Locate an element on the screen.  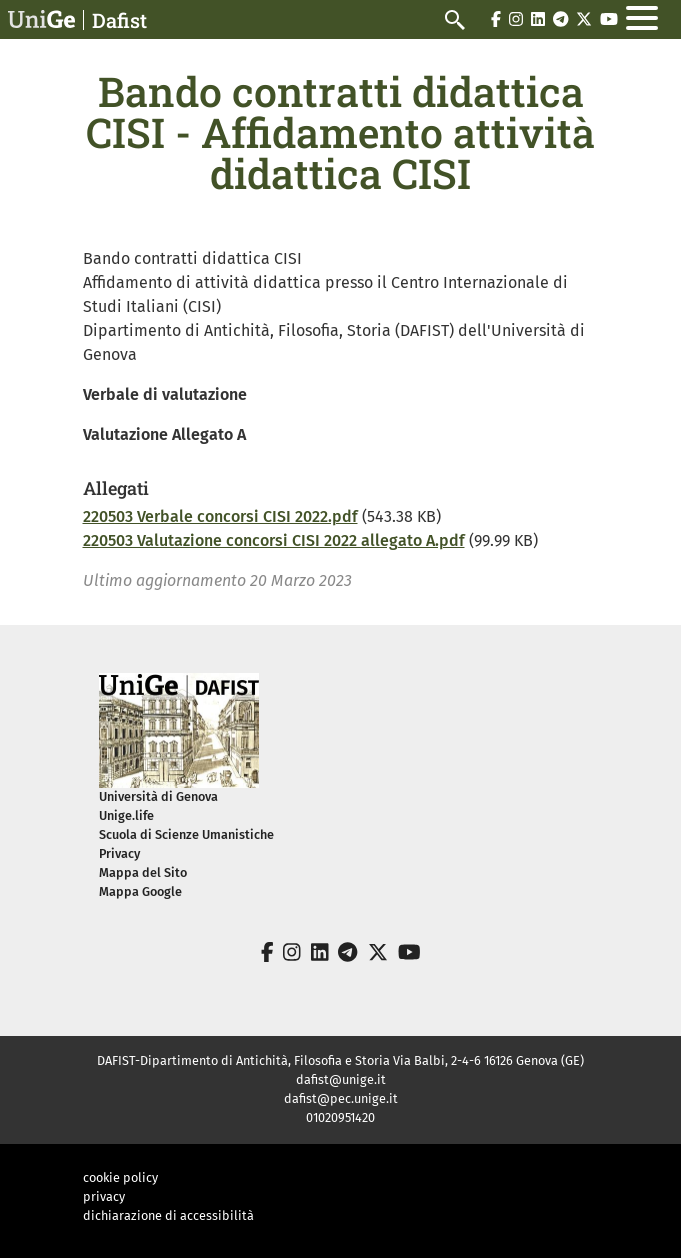
dafist@unige.it is located at coordinates (341, 1079).